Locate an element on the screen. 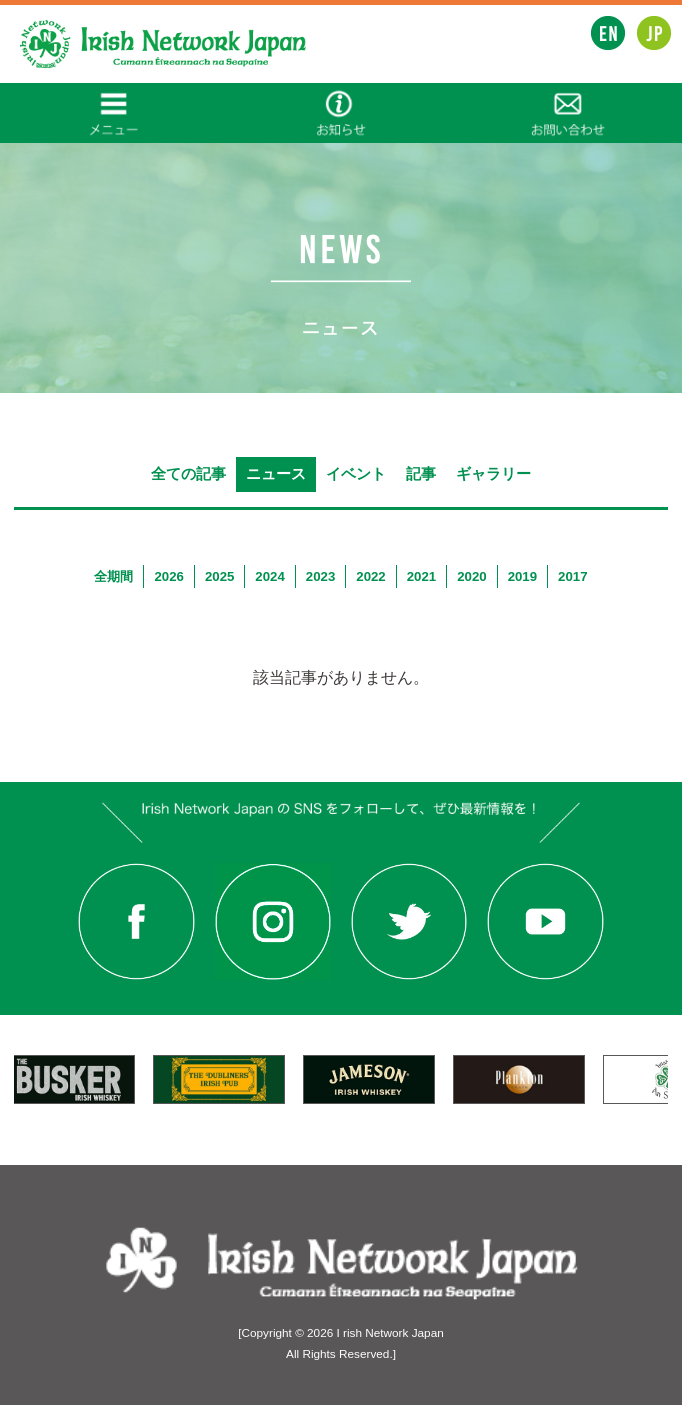  2020 is located at coordinates (471, 576).